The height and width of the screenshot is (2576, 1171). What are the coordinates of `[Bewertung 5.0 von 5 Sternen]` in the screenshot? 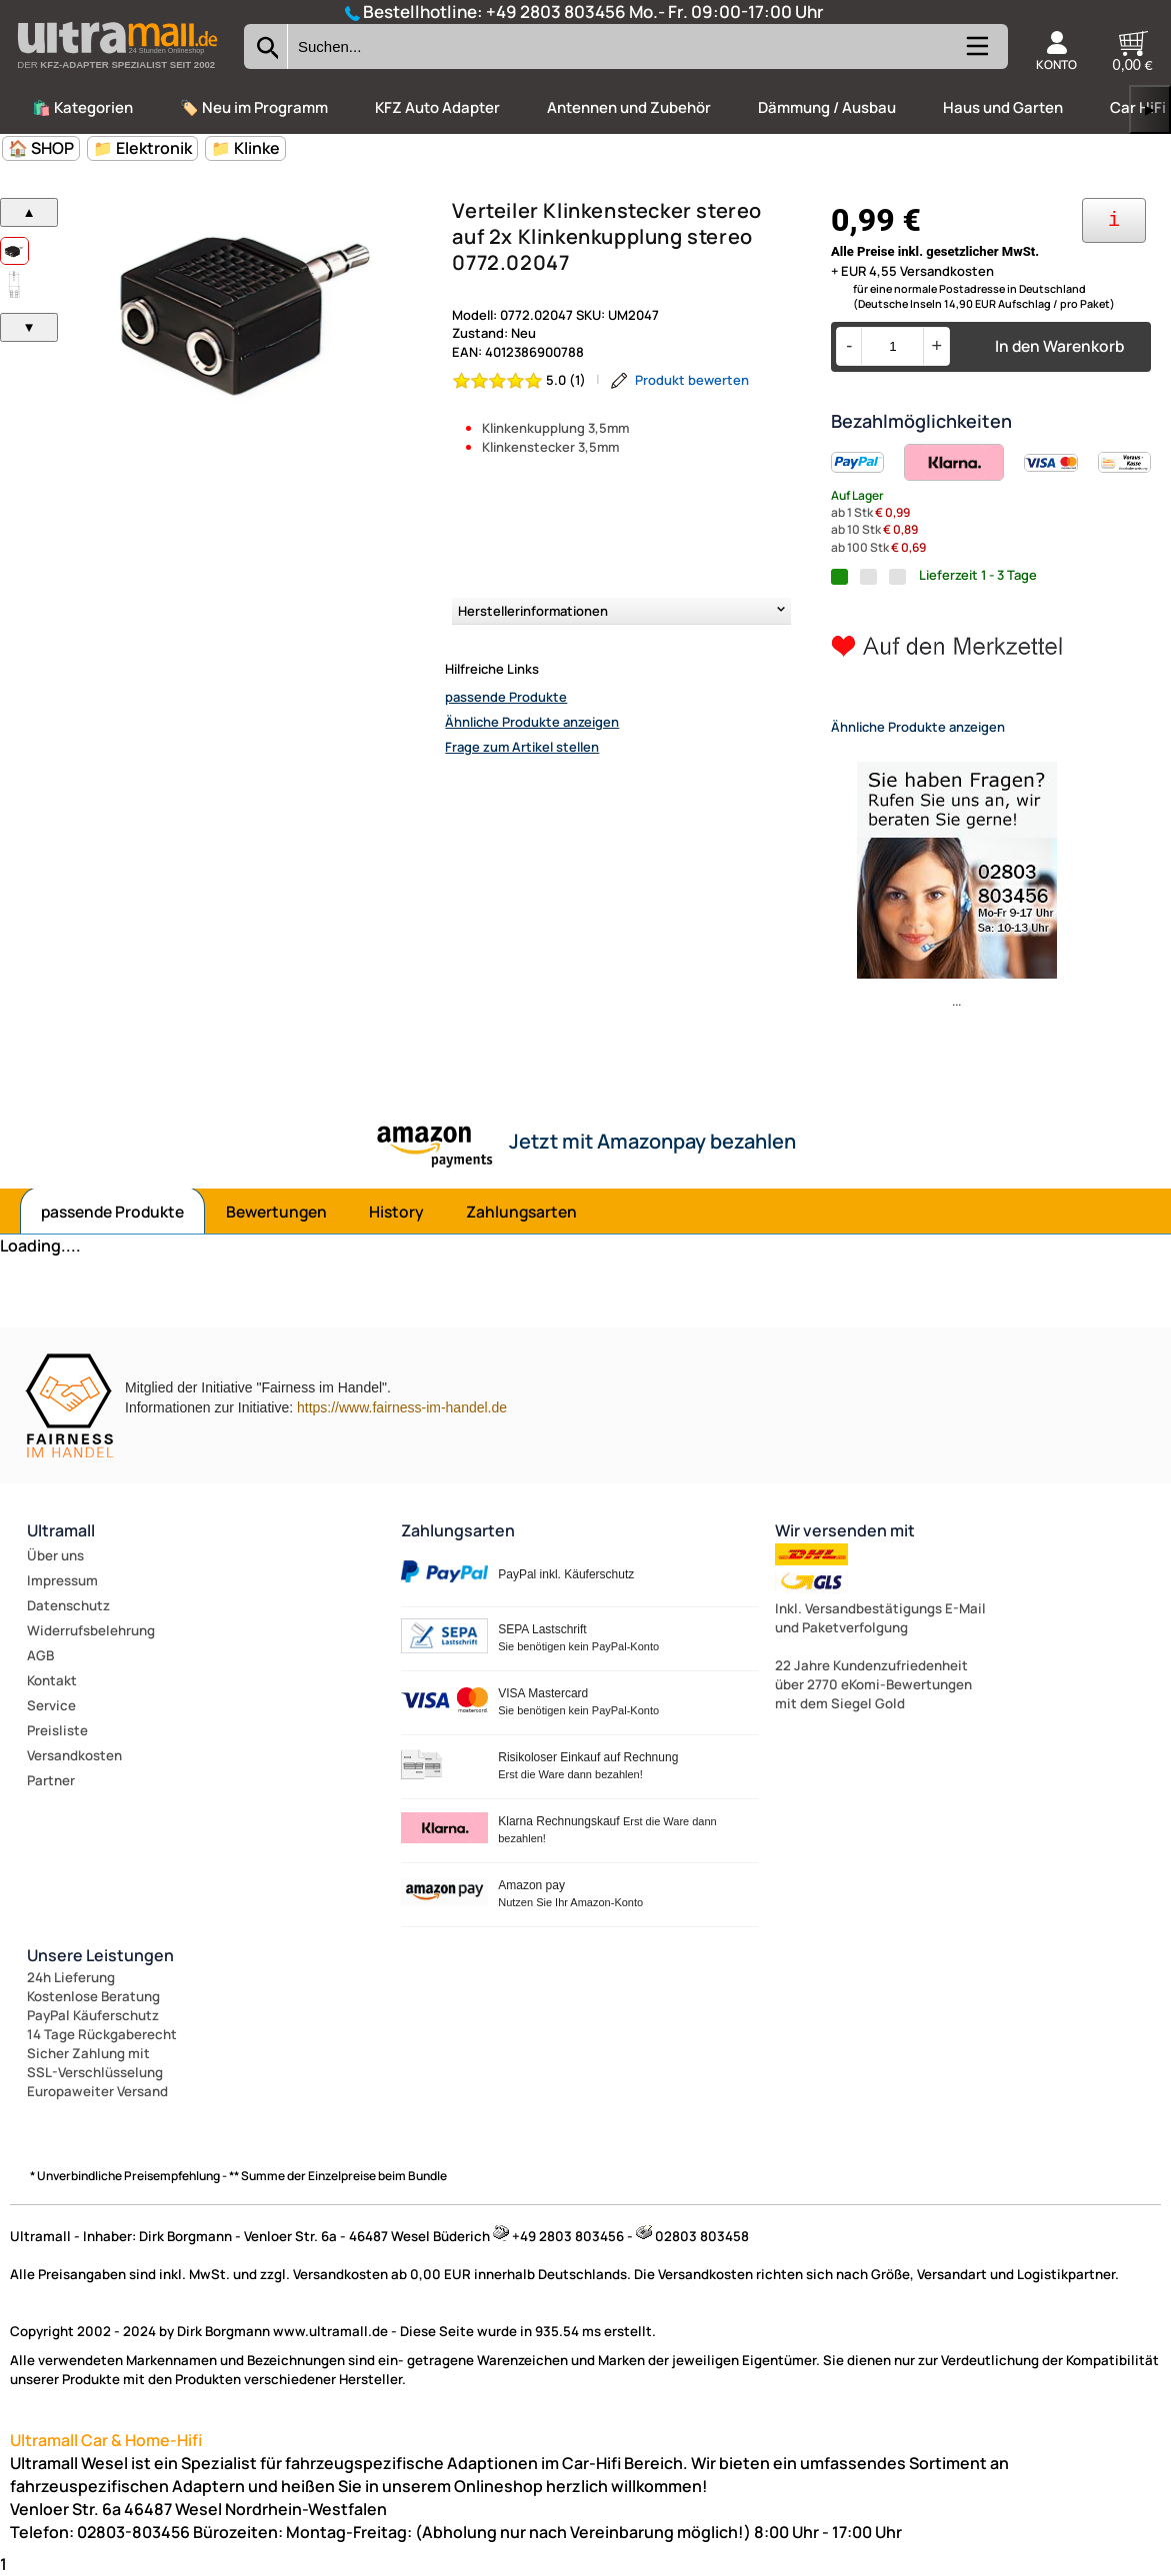 It's located at (519, 380).